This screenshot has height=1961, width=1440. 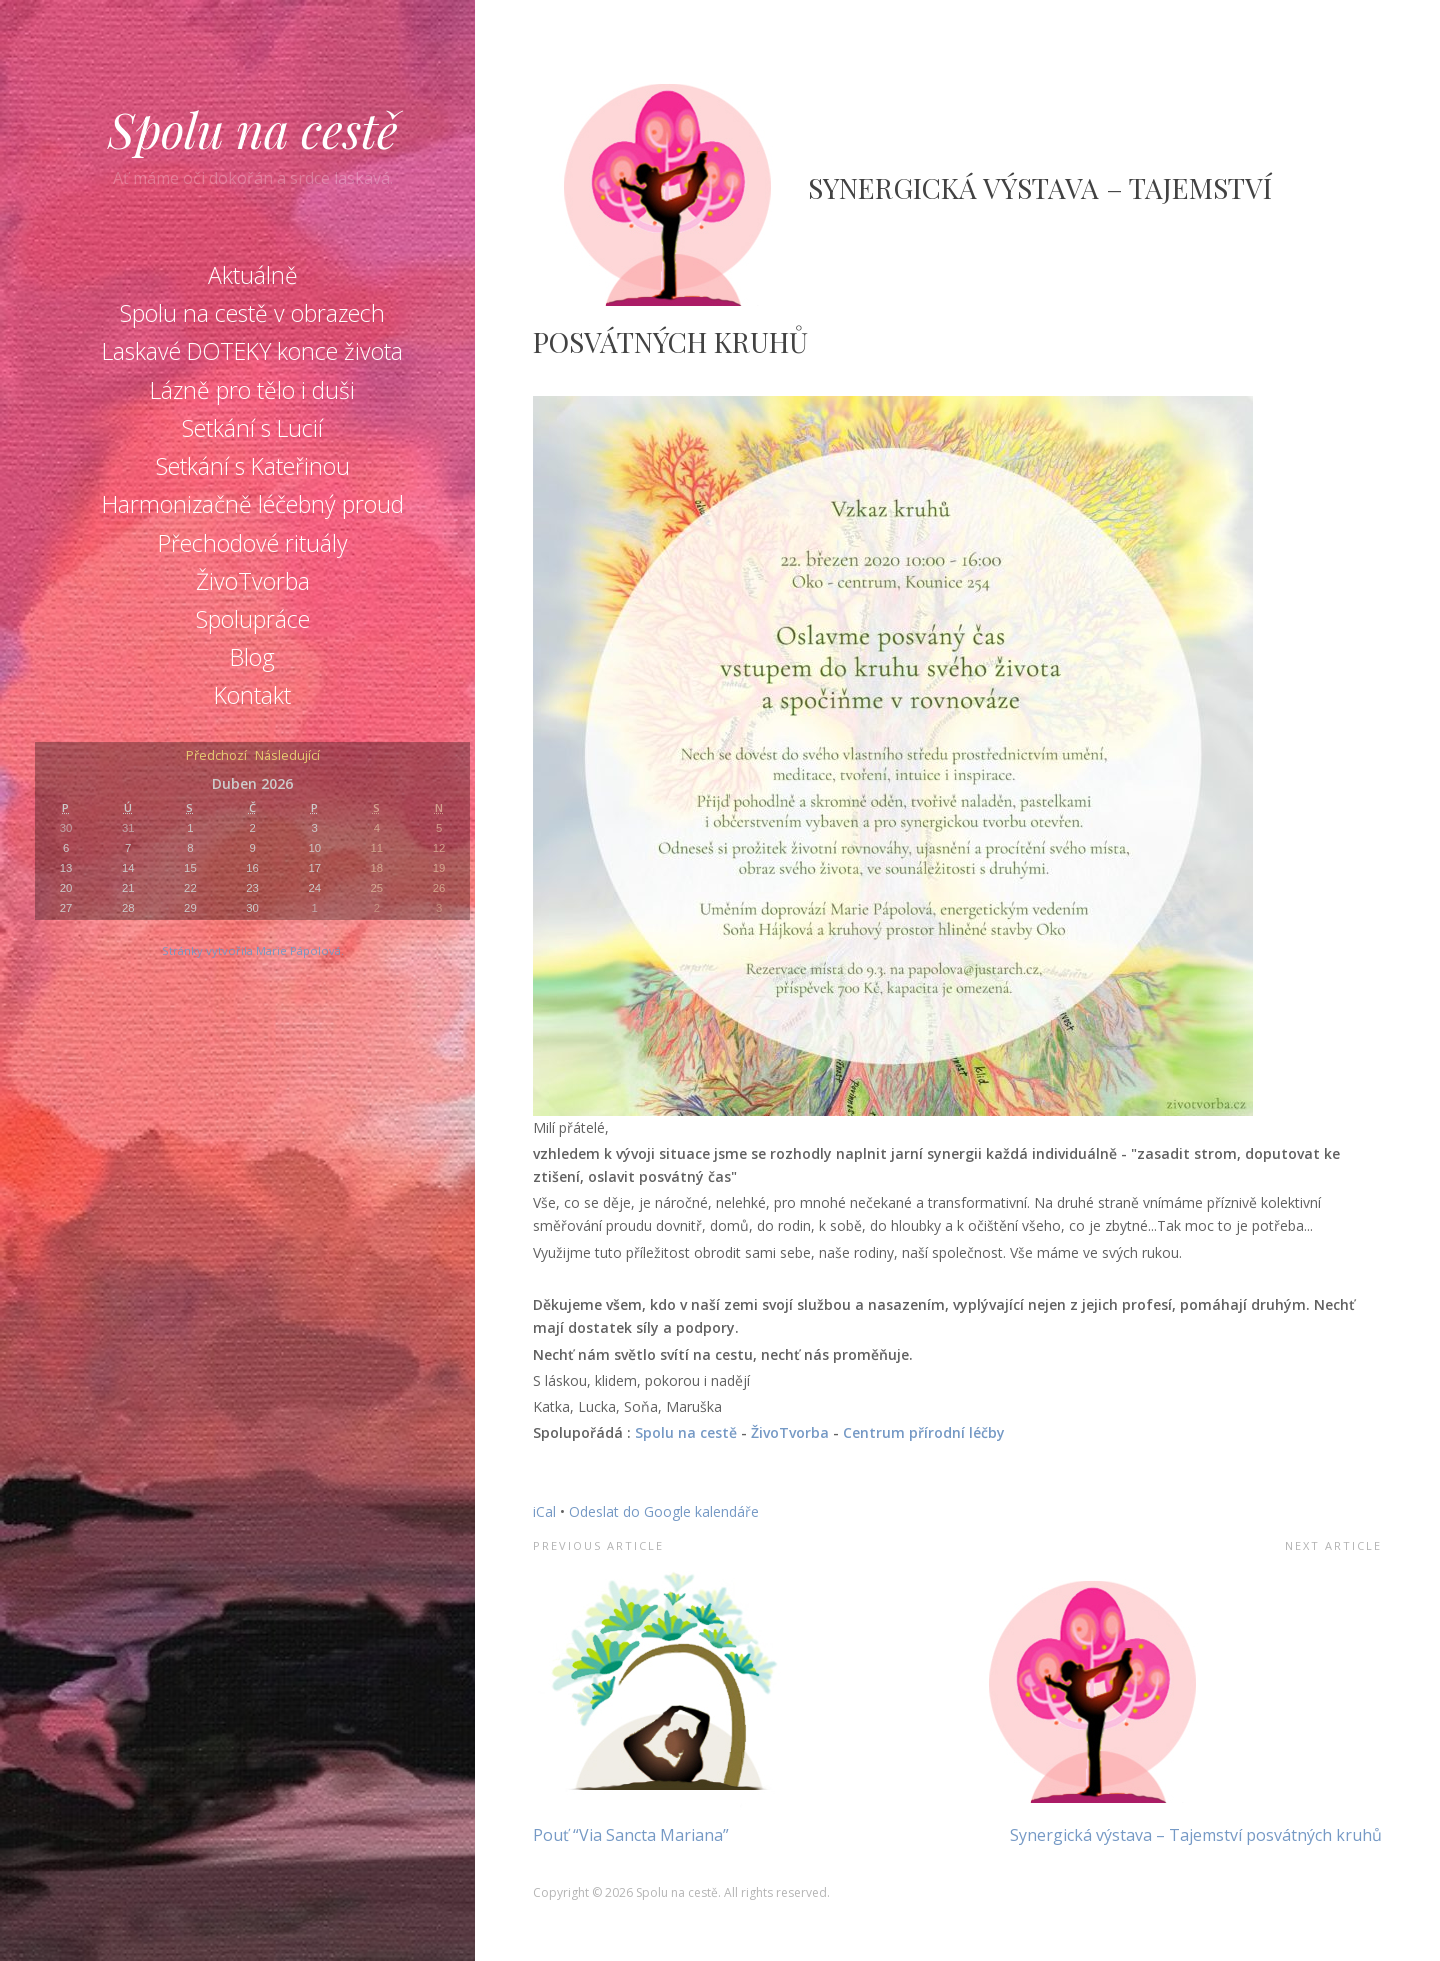 I want to click on Setkání s Kateřinou, so click(x=253, y=466).